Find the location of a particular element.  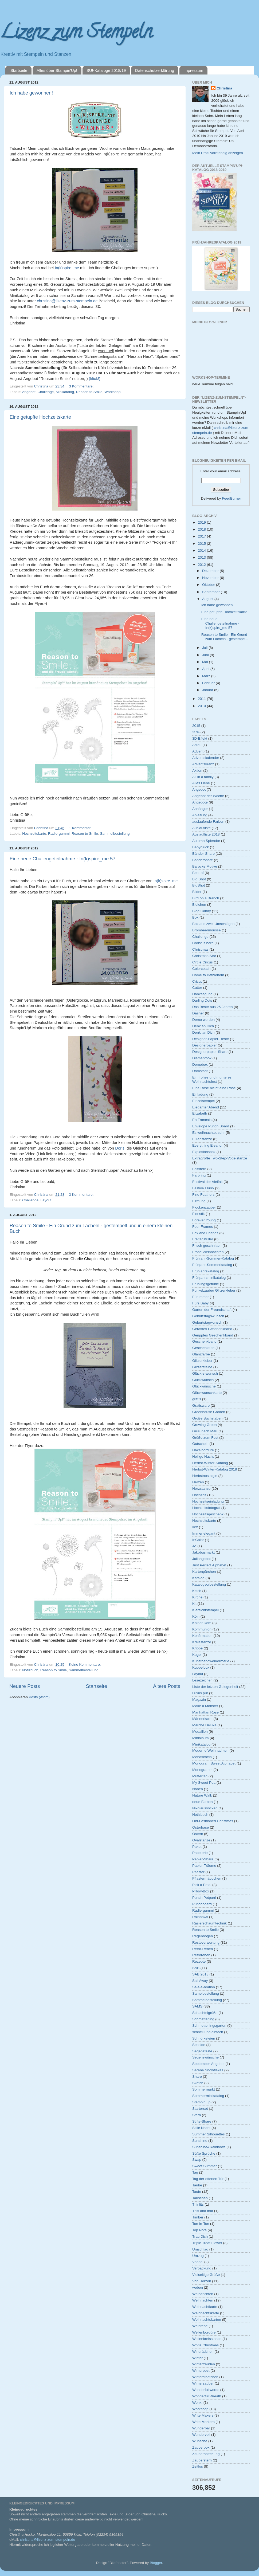

Seaside is located at coordinates (198, 2045).